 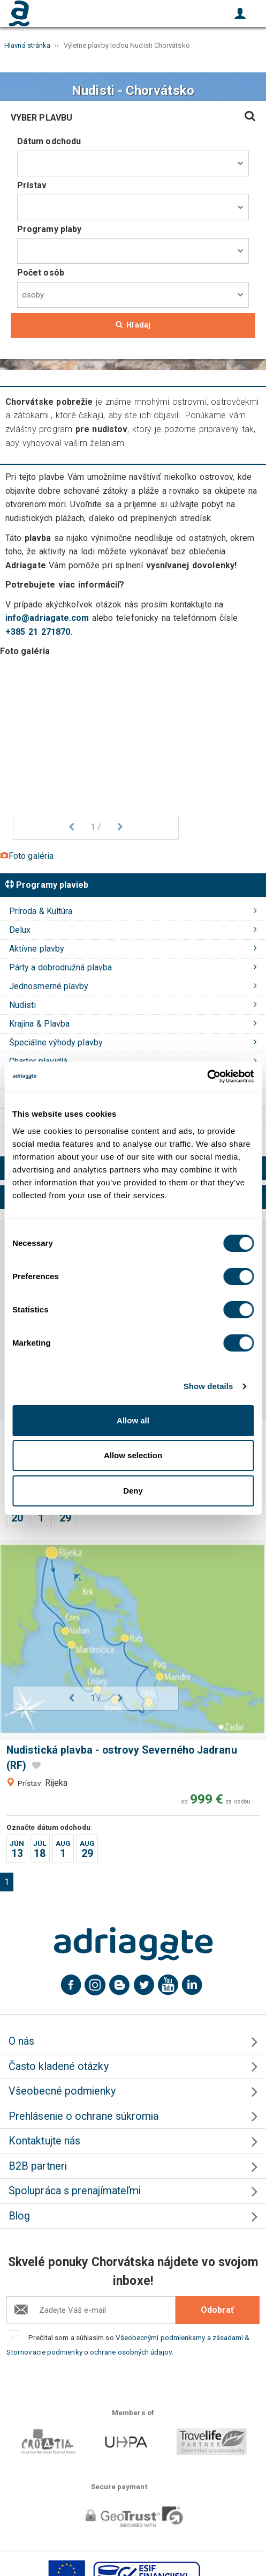 I want to click on +385 21 271870., so click(x=38, y=632).